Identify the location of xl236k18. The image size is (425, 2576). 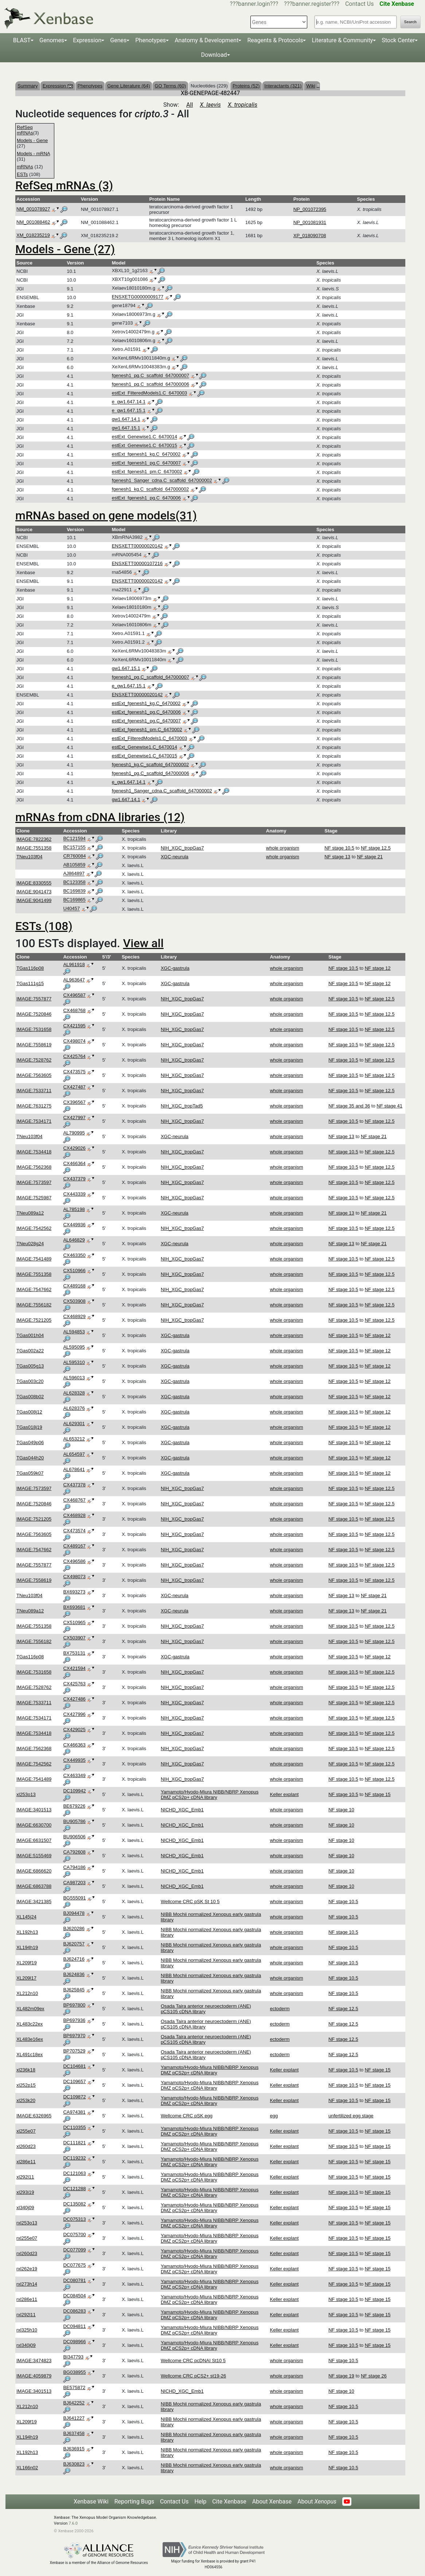
(25, 2070).